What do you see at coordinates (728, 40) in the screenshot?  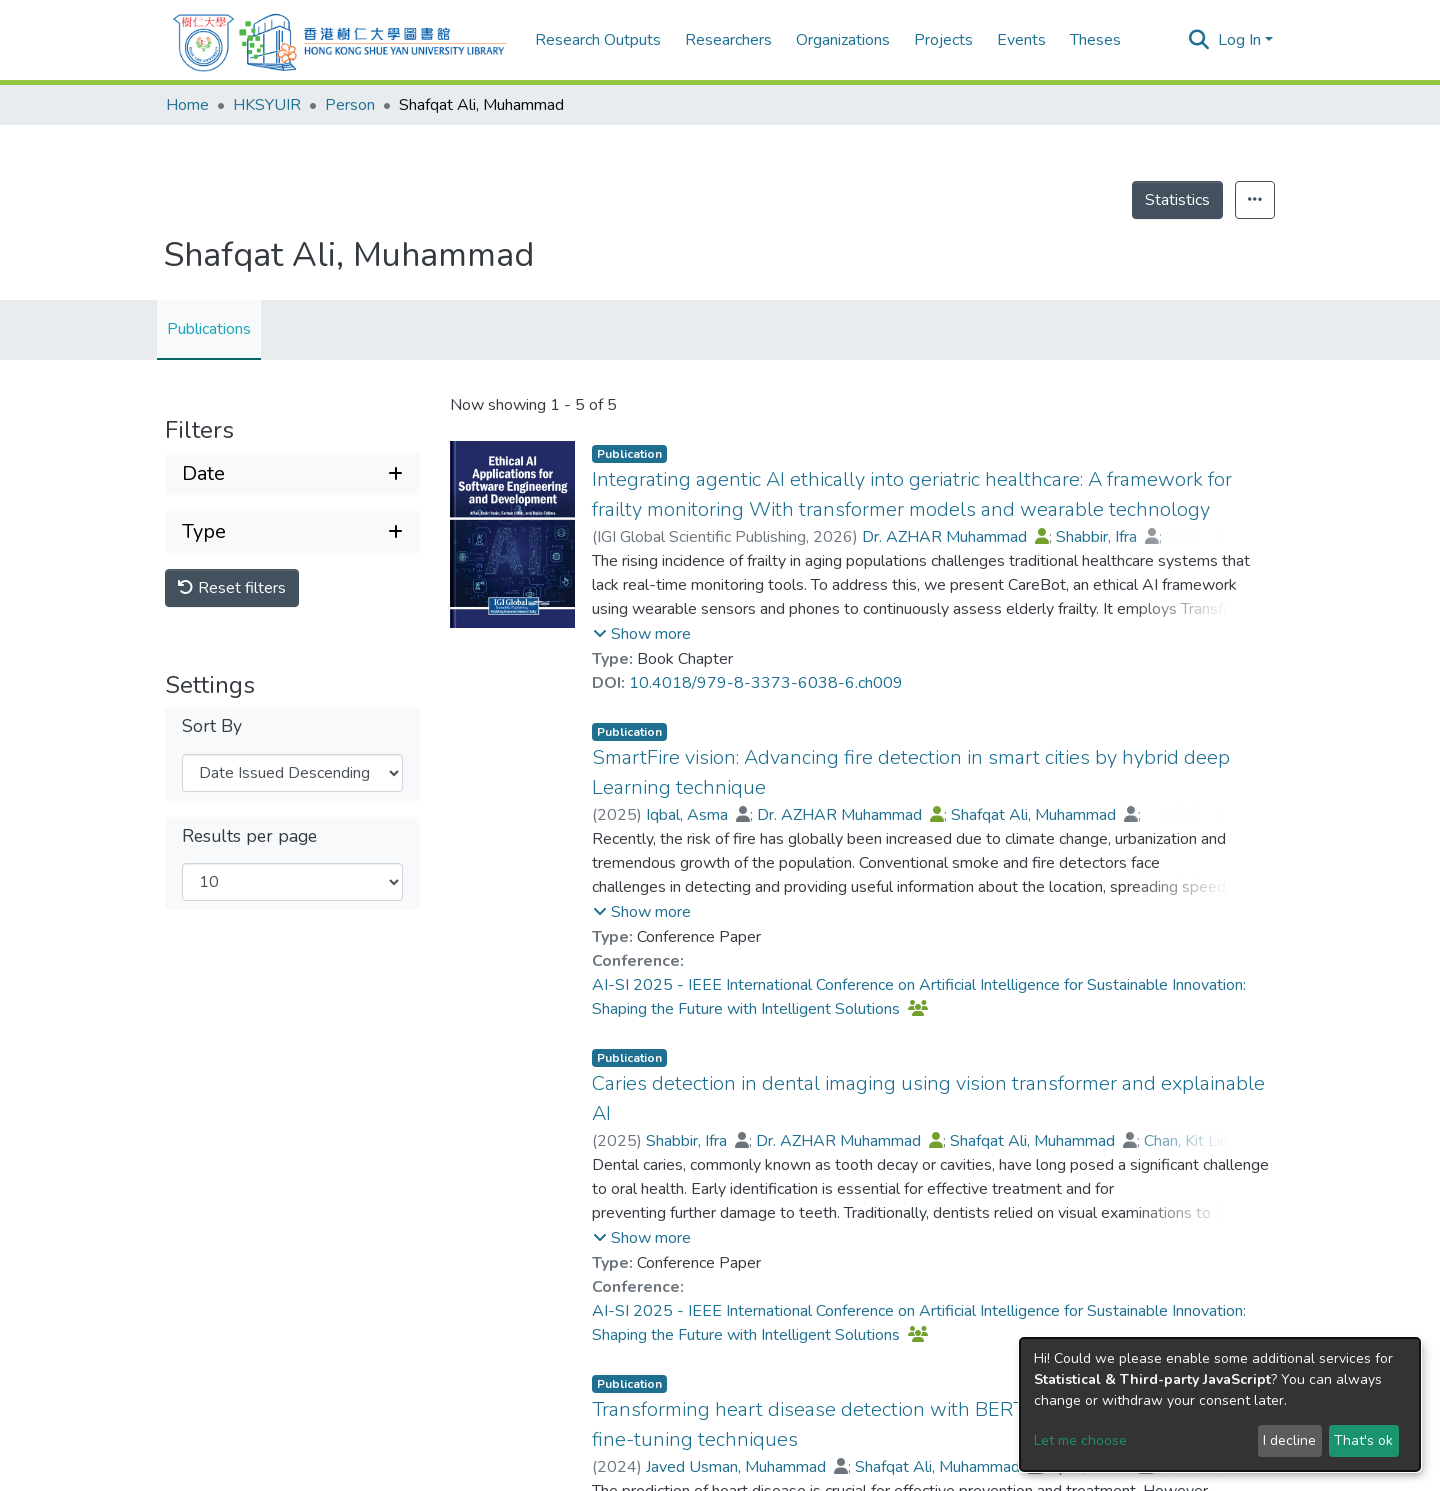 I see `Researchers [menuitem]` at bounding box center [728, 40].